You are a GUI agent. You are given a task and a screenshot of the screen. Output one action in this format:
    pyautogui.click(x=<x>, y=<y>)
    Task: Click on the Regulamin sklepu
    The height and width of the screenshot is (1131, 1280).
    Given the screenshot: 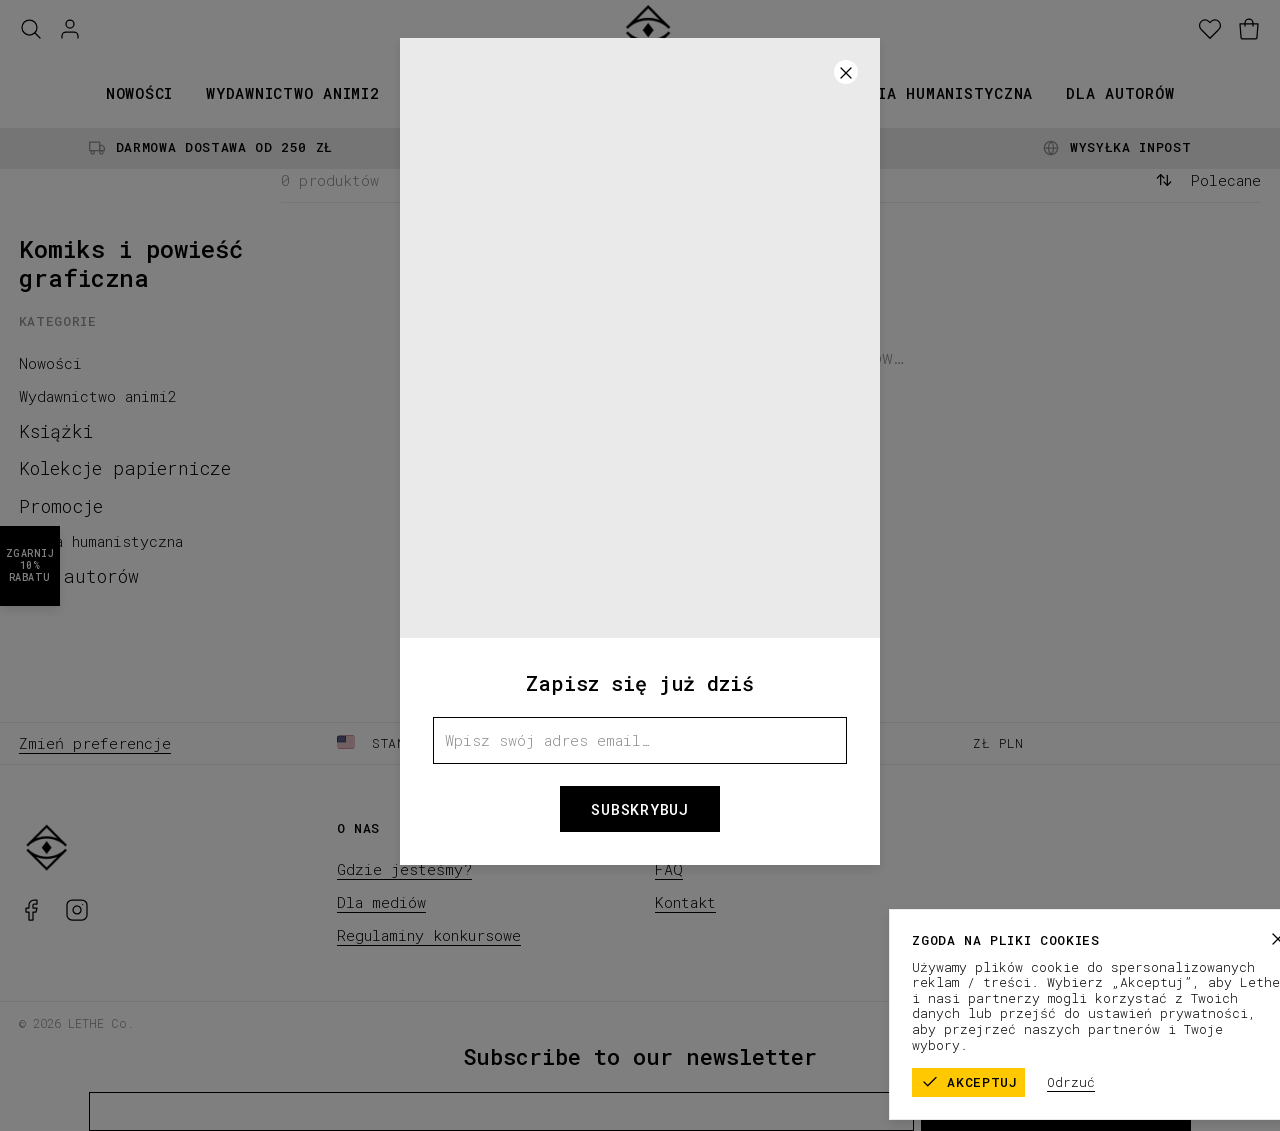 What is the action you would take?
    pyautogui.click(x=1025, y=1022)
    